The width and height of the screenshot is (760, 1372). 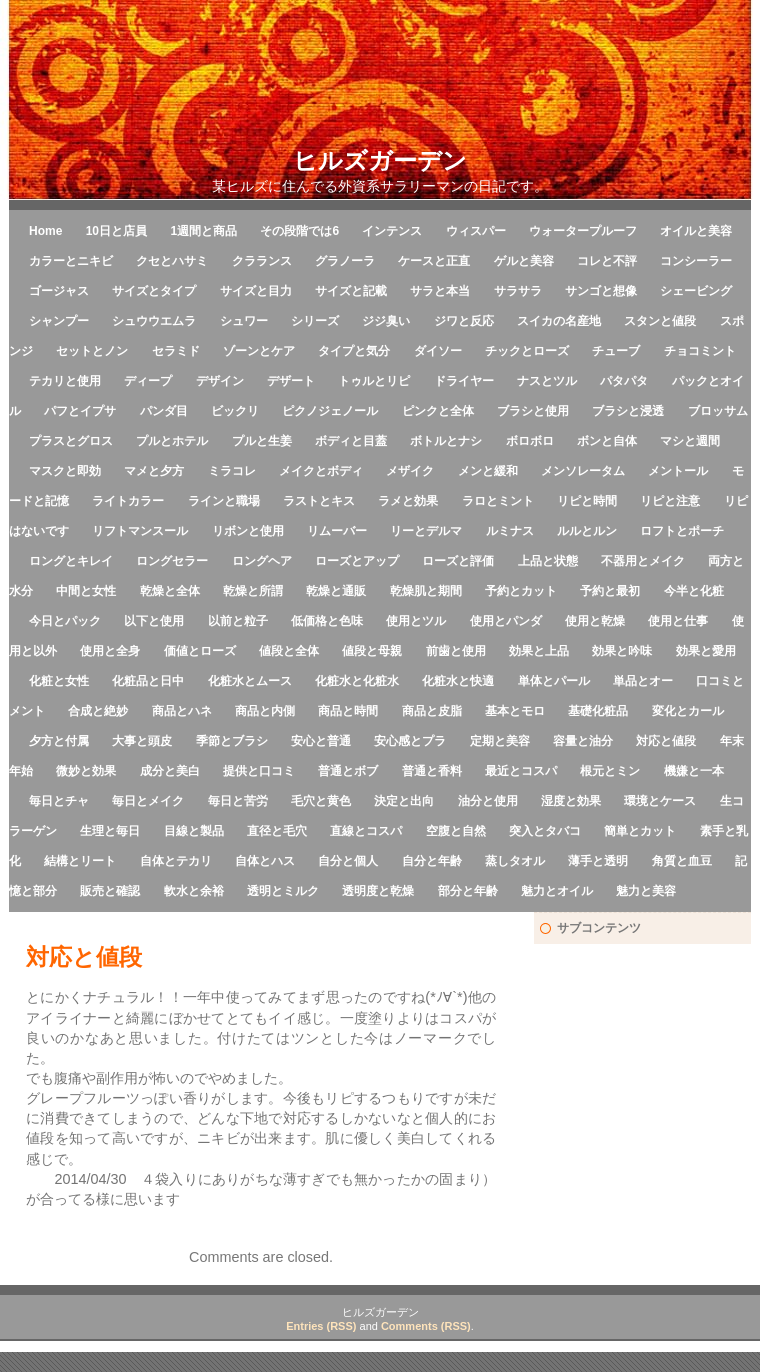 What do you see at coordinates (92, 351) in the screenshot?
I see `セットとノン` at bounding box center [92, 351].